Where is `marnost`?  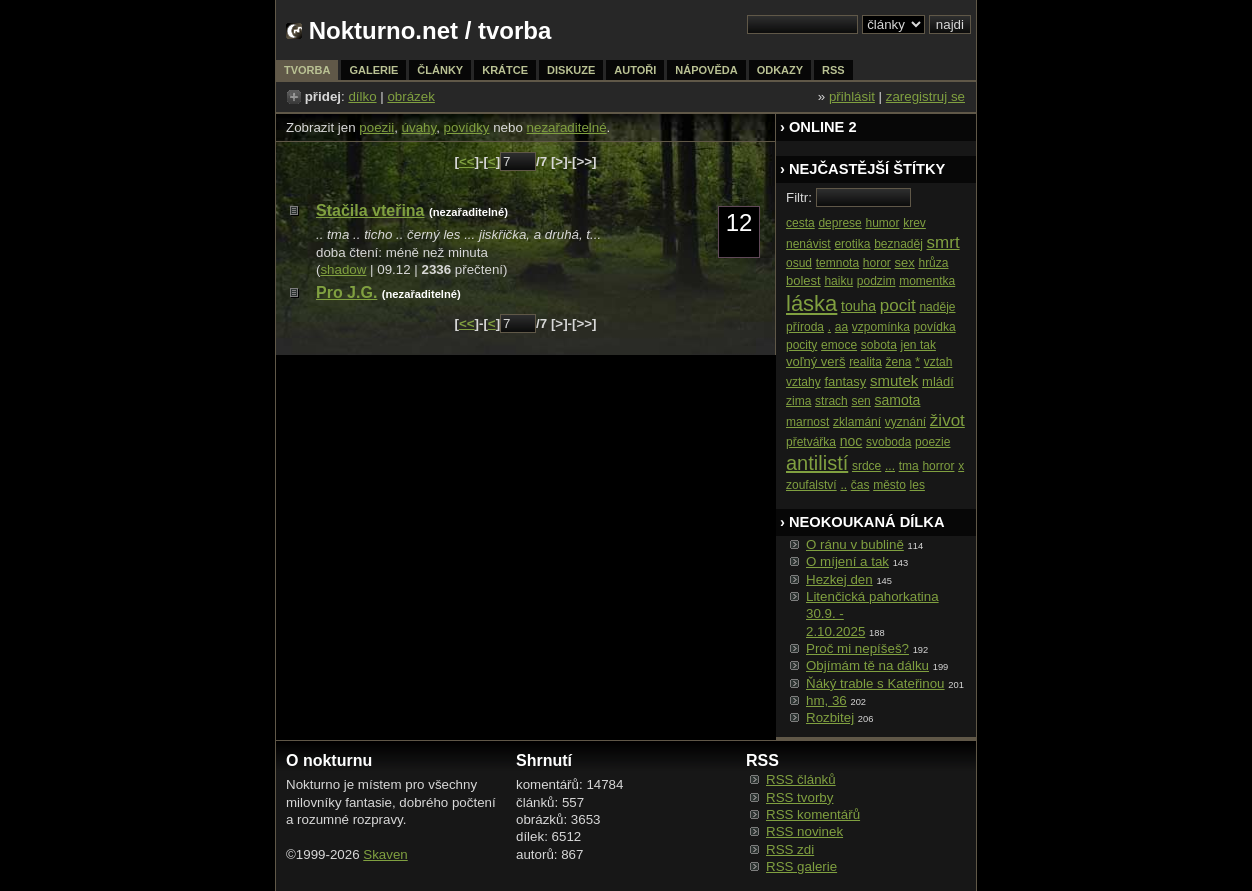 marnost is located at coordinates (807, 422).